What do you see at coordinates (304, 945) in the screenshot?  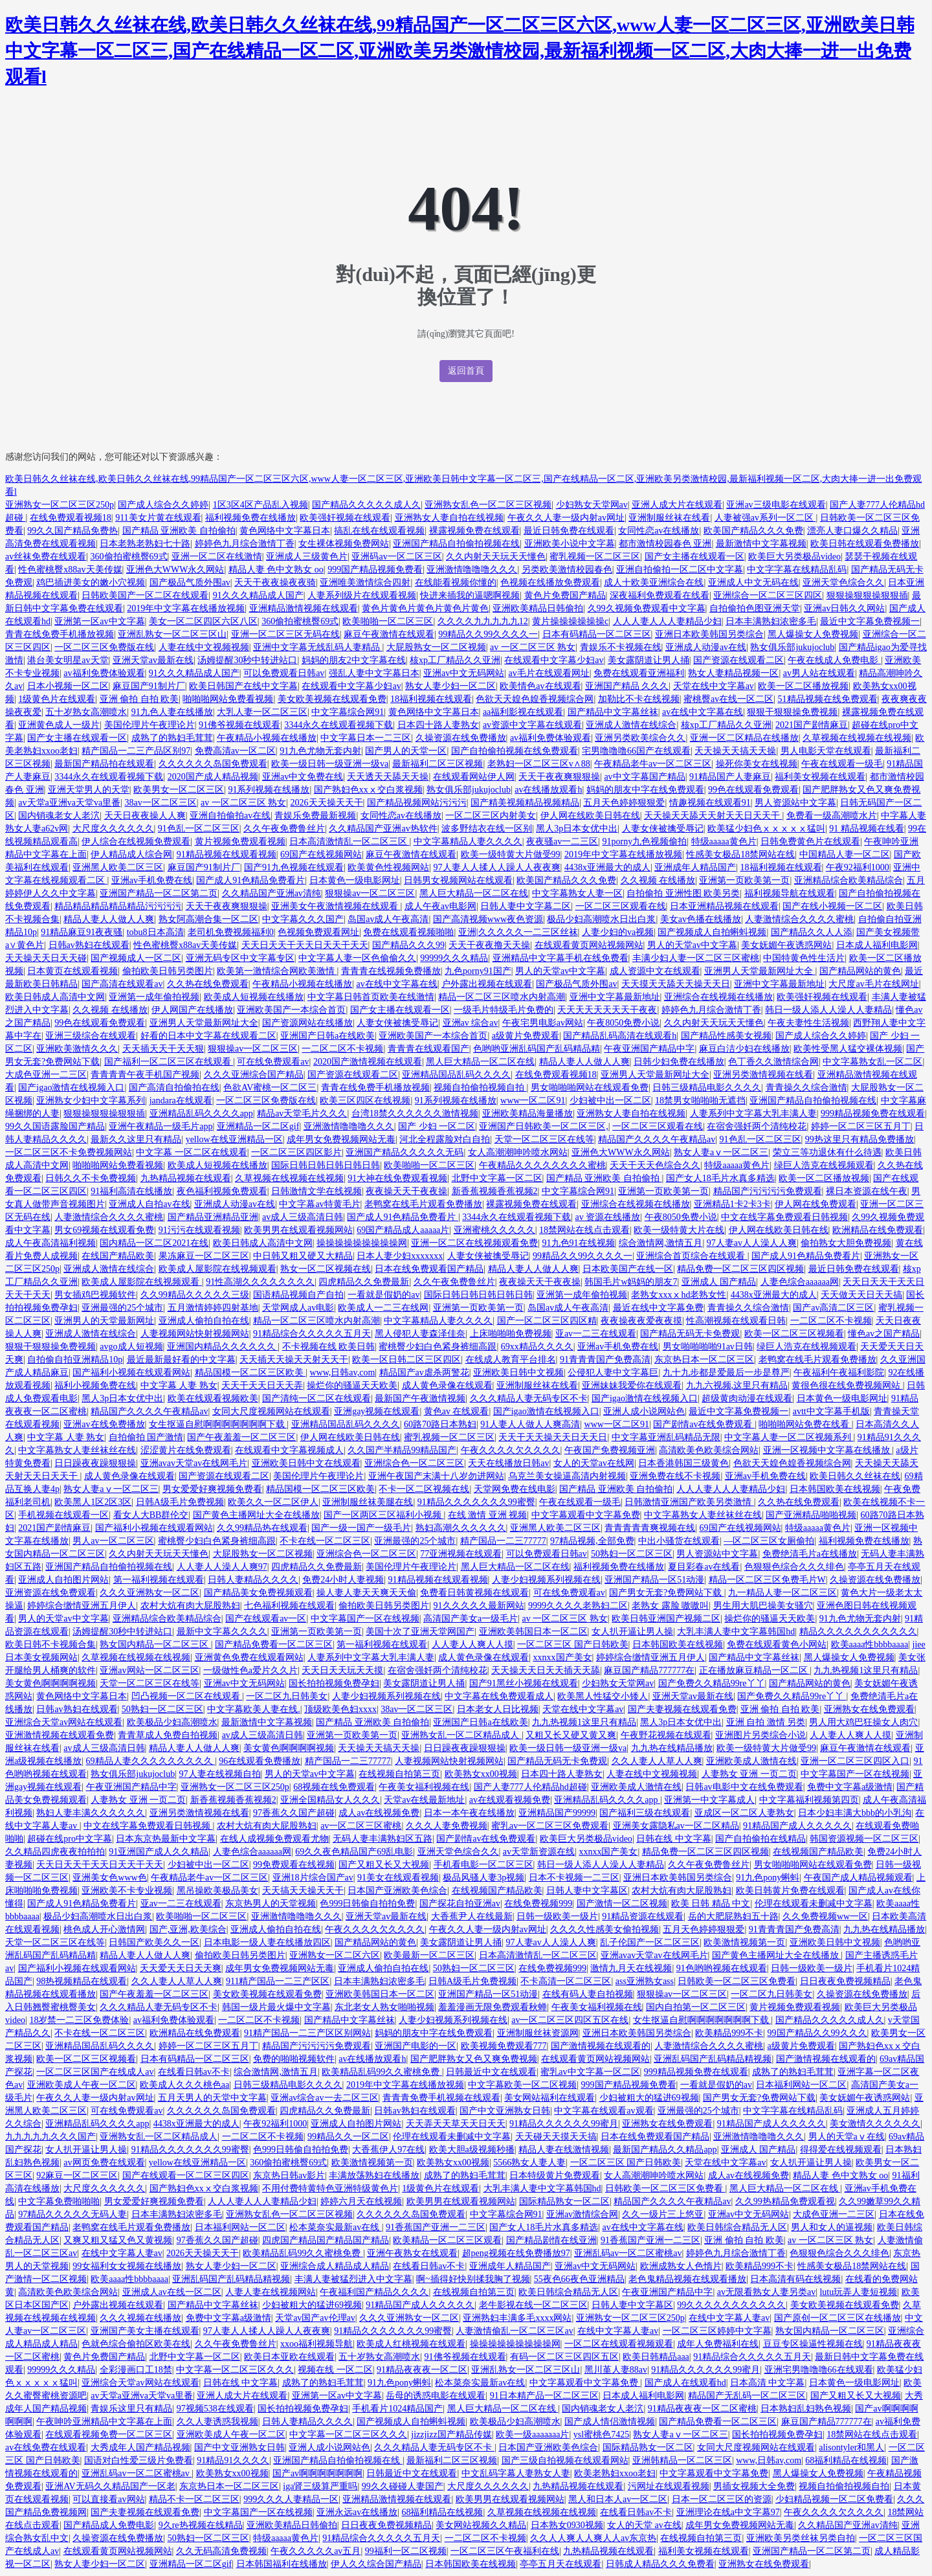 I see `天天日天天干天天日天天干天天` at bounding box center [304, 945].